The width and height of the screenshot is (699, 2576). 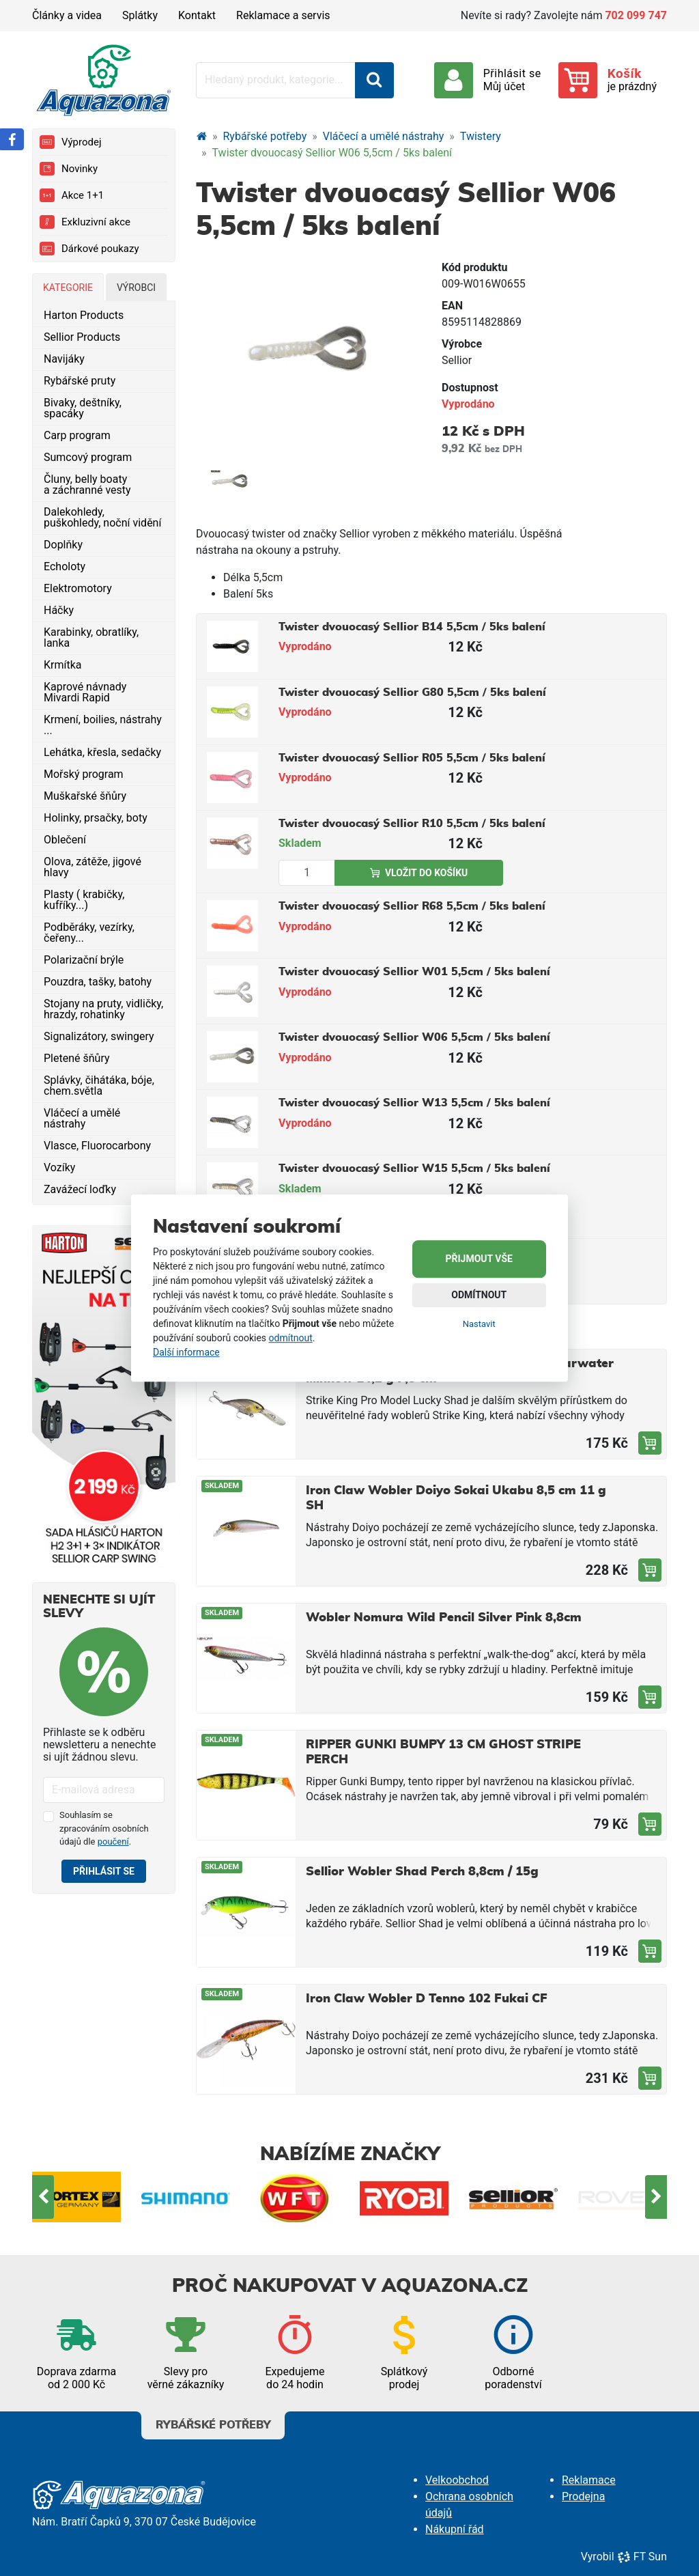 What do you see at coordinates (77, 1058) in the screenshot?
I see `Pletené šňůry` at bounding box center [77, 1058].